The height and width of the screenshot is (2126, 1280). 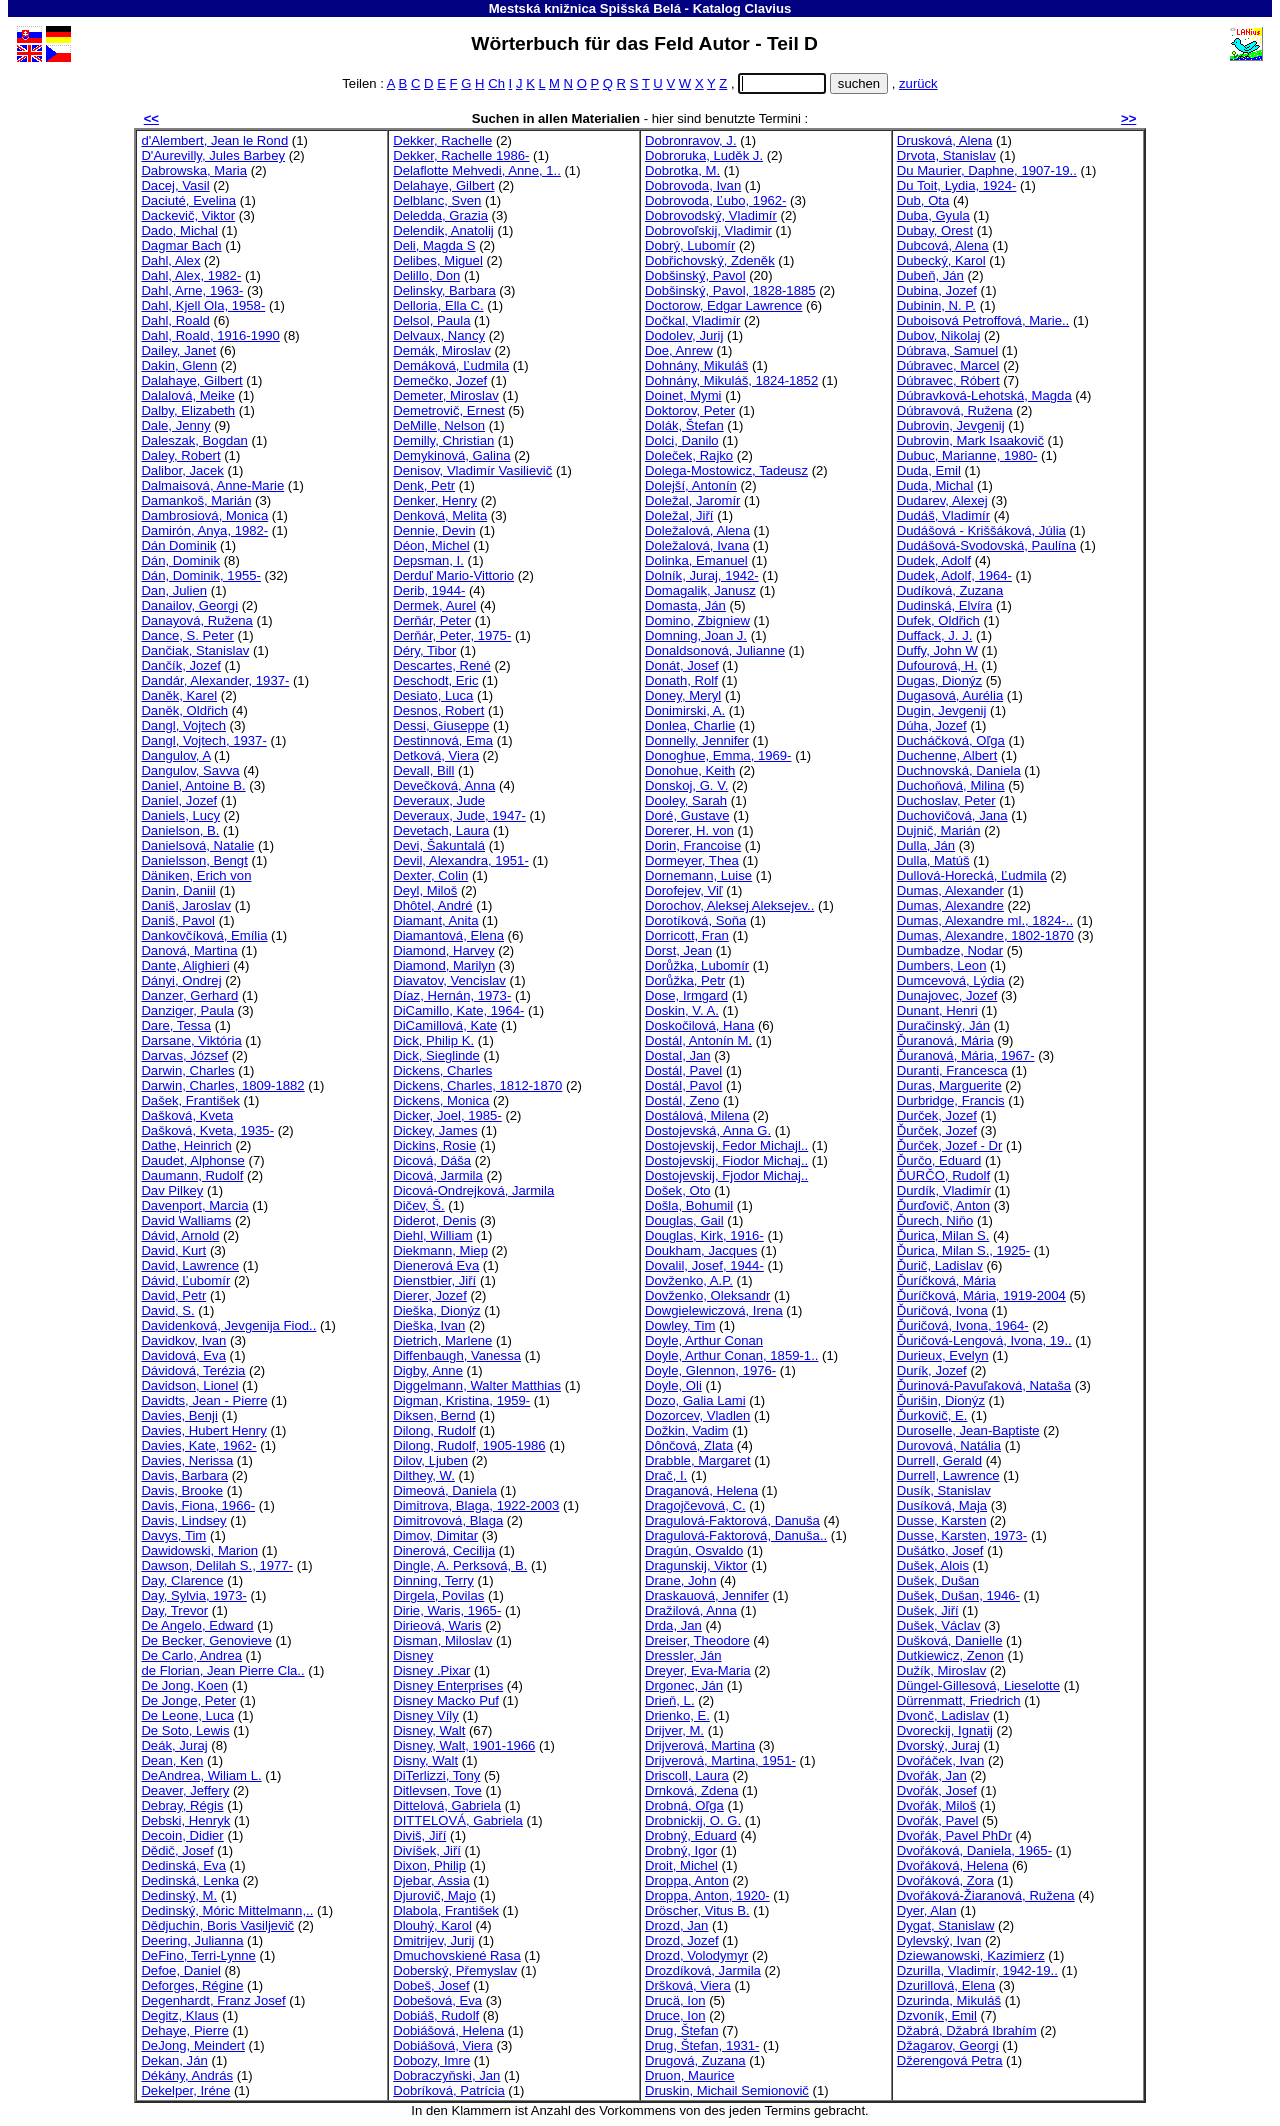 I want to click on Dumcevová, Lýdia, so click(x=951, y=980).